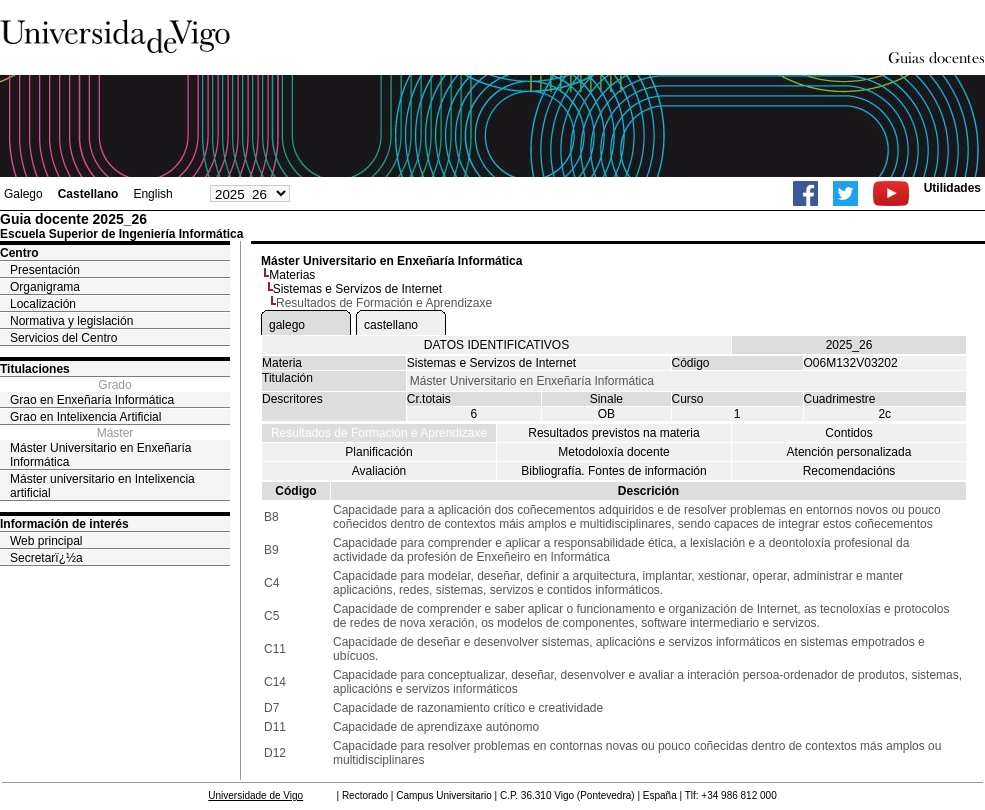 Image resolution: width=985 pixels, height=810 pixels. Describe the element at coordinates (19, 253) in the screenshot. I see `Centro` at that location.